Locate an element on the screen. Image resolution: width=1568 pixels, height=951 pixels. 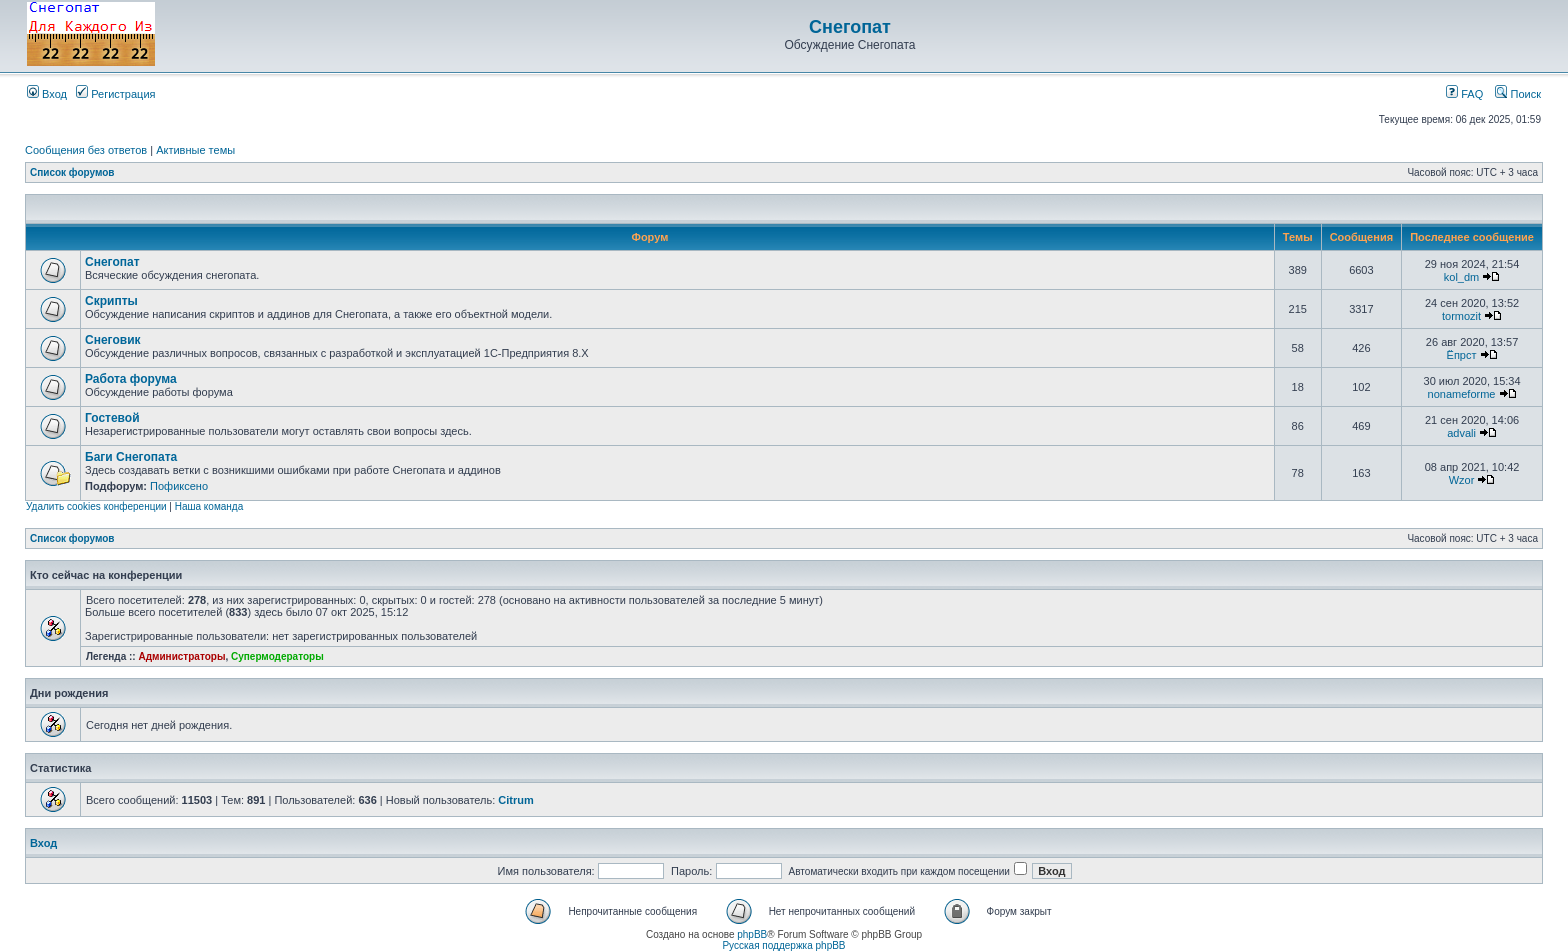
tormozit is located at coordinates (1461, 316).